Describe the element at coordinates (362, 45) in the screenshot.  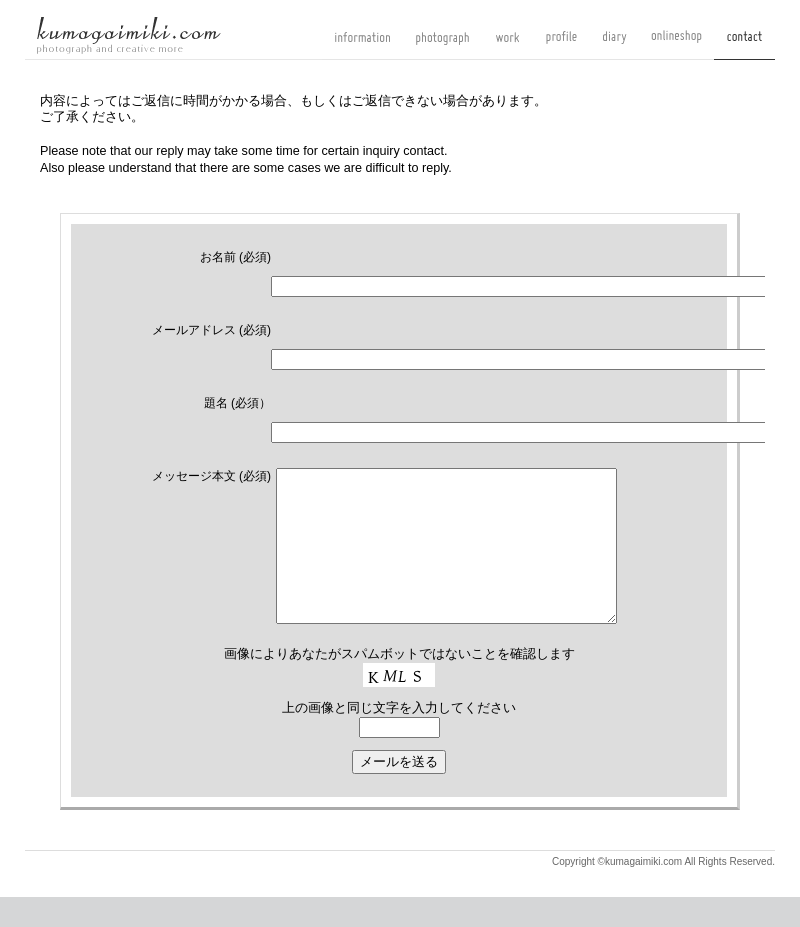
I see `information` at that location.